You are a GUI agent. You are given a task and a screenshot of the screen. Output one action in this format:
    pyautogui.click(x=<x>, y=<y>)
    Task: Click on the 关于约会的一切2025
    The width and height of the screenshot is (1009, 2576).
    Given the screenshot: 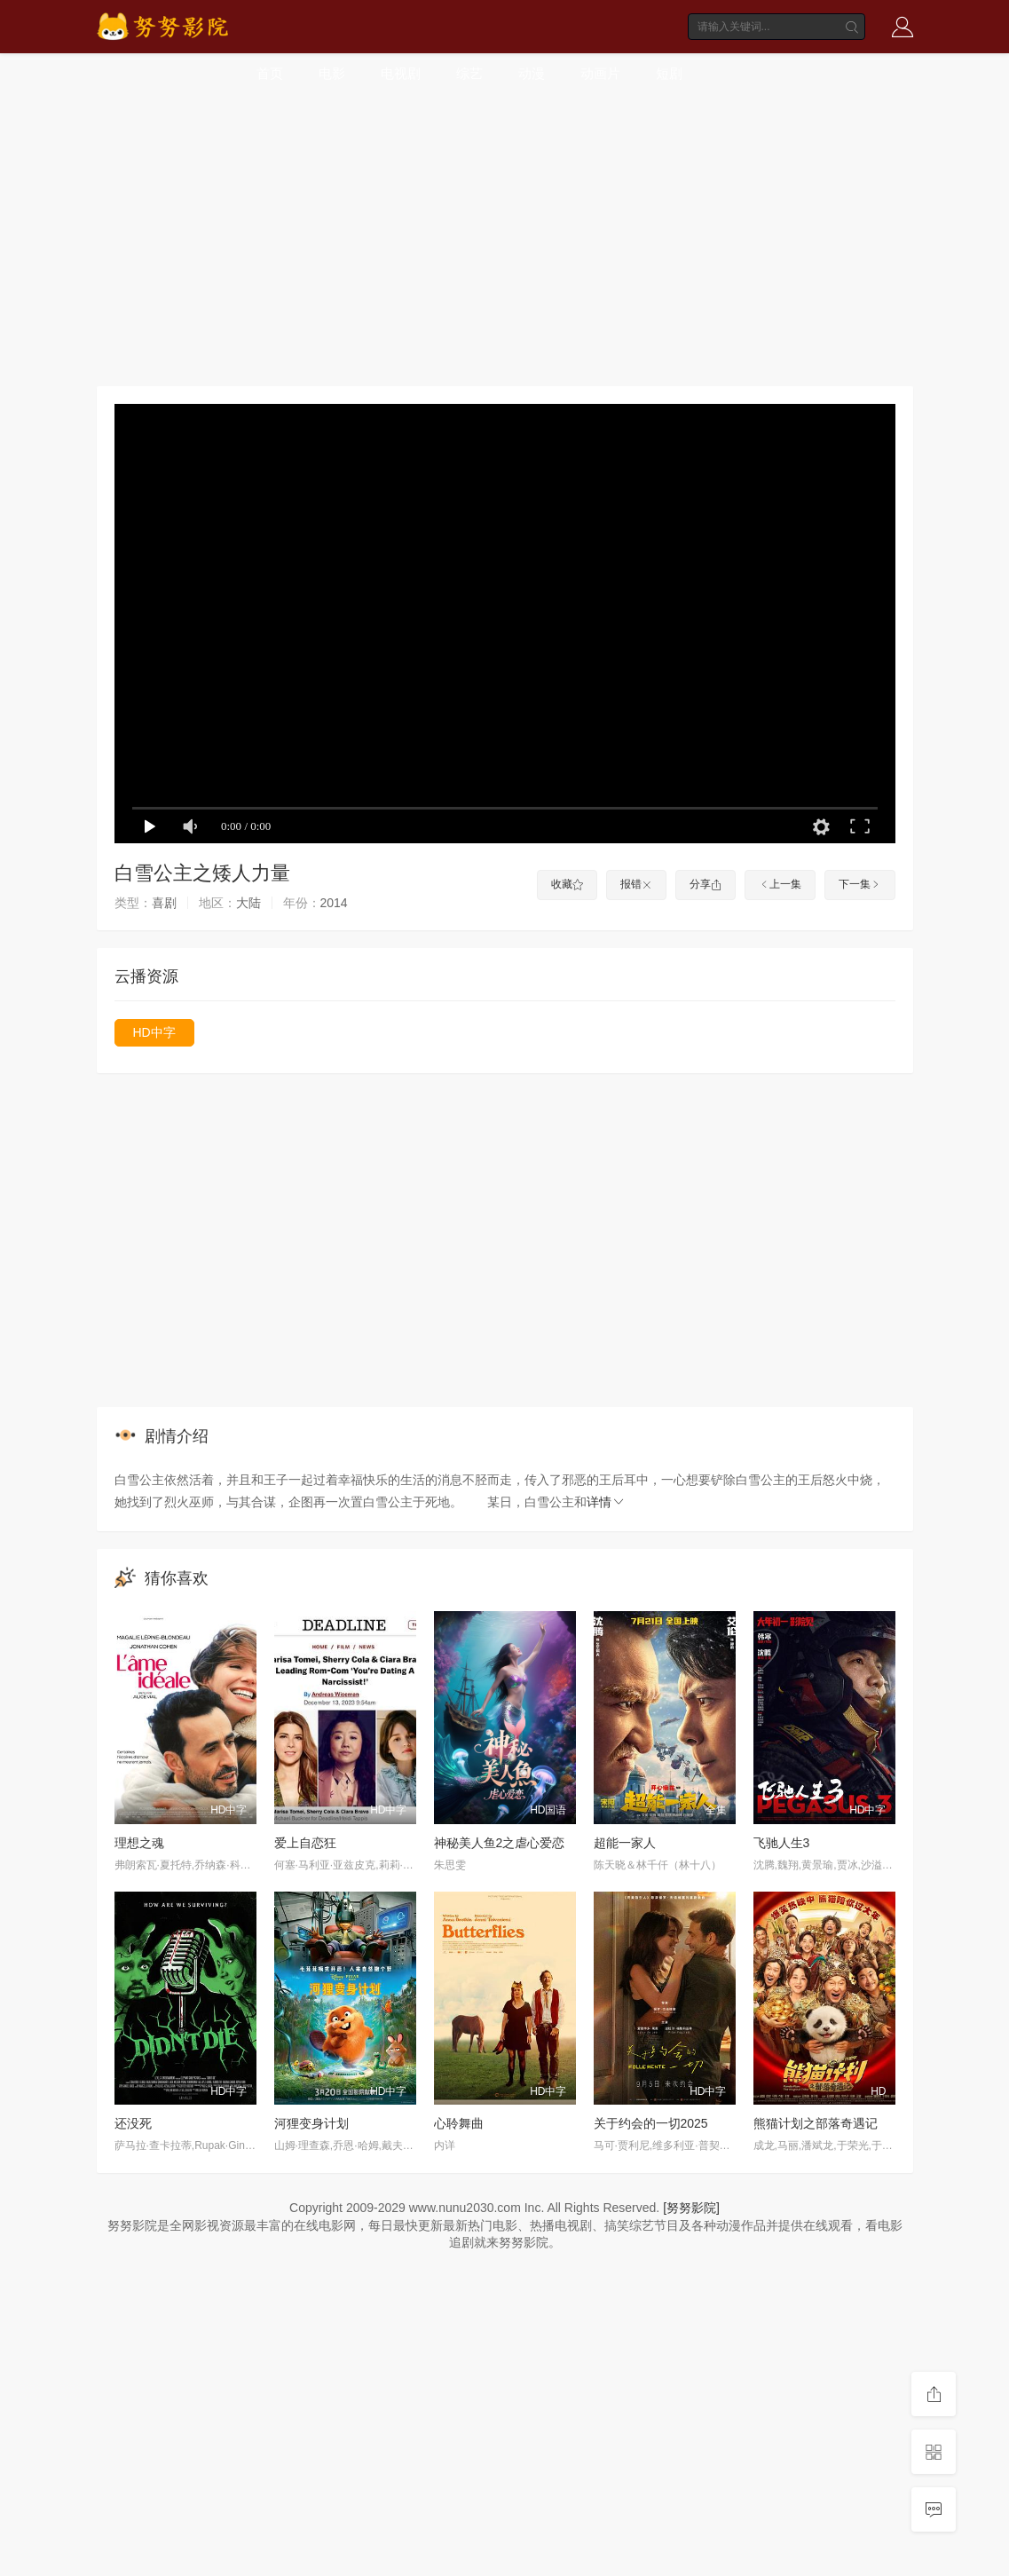 What is the action you would take?
    pyautogui.click(x=651, y=2123)
    